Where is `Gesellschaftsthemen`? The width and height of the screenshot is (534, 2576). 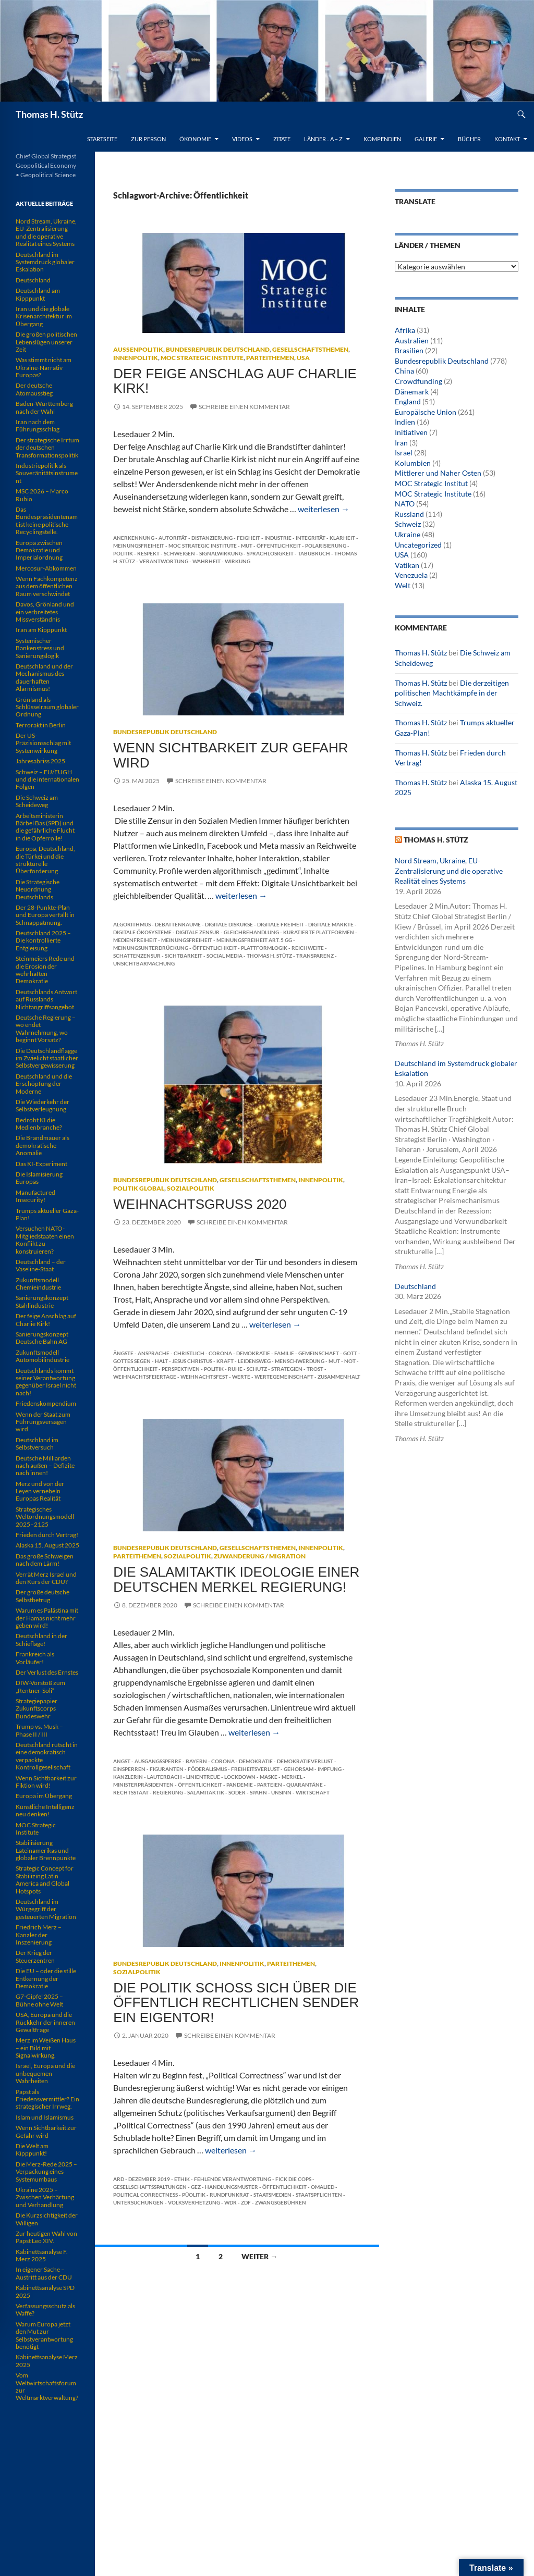
Gesellschaftsthemen is located at coordinates (310, 349).